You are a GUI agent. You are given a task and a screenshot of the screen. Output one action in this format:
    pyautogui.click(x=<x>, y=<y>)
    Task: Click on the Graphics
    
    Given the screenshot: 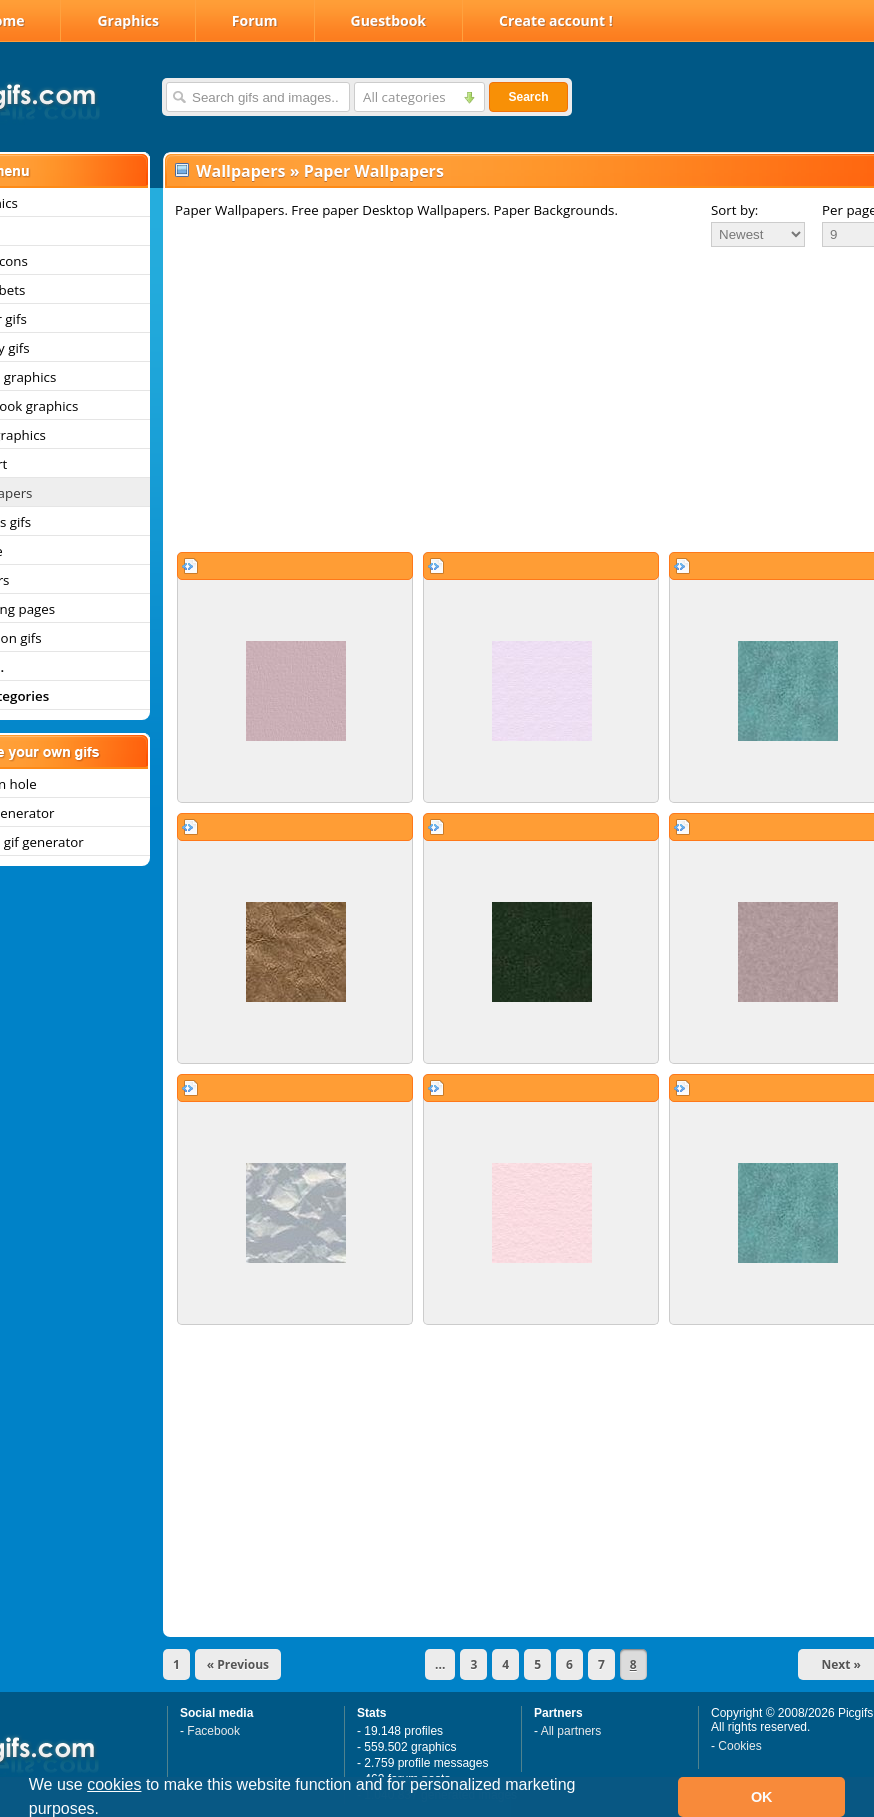 What is the action you would take?
    pyautogui.click(x=127, y=20)
    